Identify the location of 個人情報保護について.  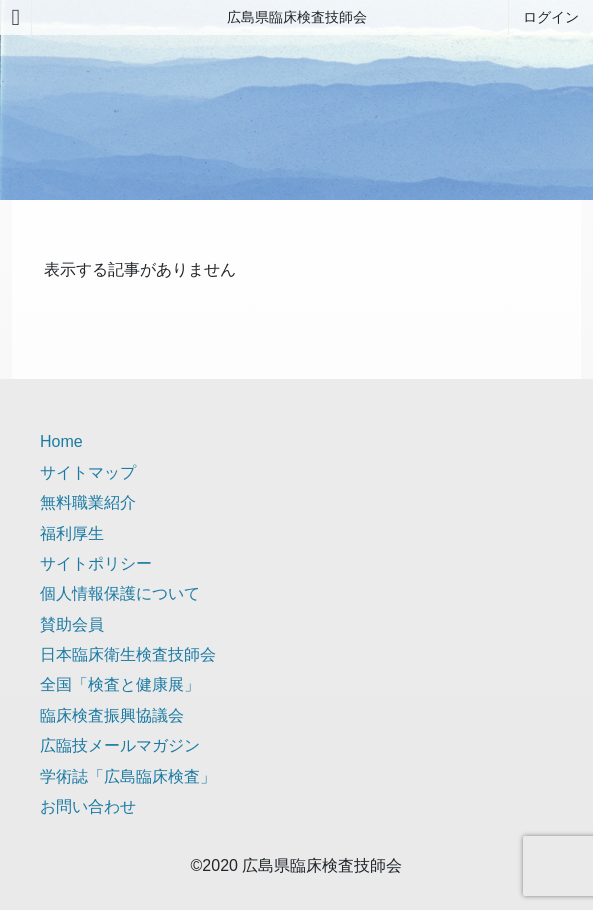
(120, 593).